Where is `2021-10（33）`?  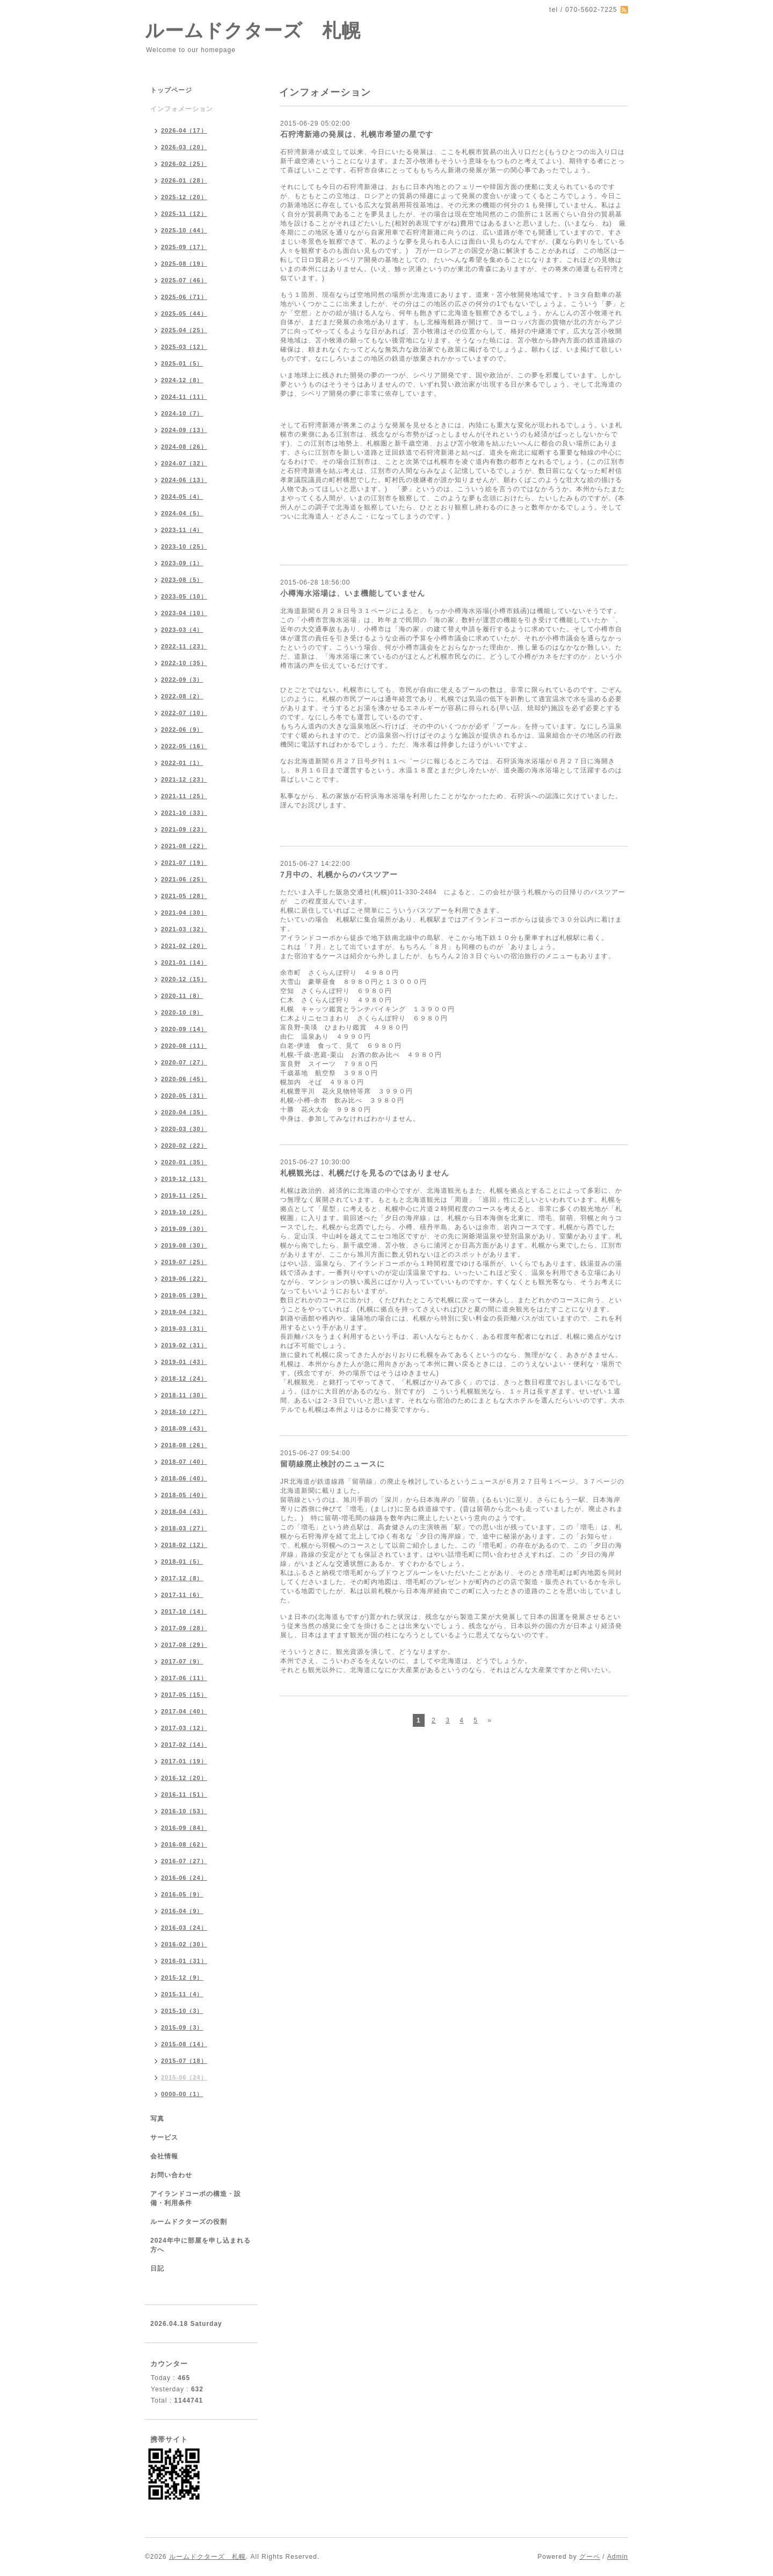
2021-10（33） is located at coordinates (184, 812).